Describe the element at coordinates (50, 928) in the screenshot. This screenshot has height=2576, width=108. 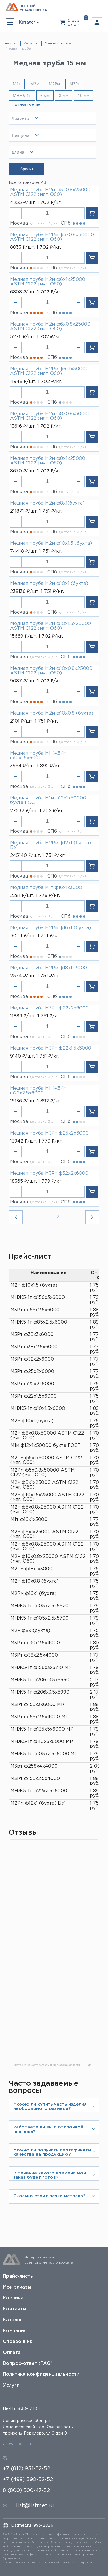
I see `Медная труба М2Рм ф16х1 (бухта)` at that location.